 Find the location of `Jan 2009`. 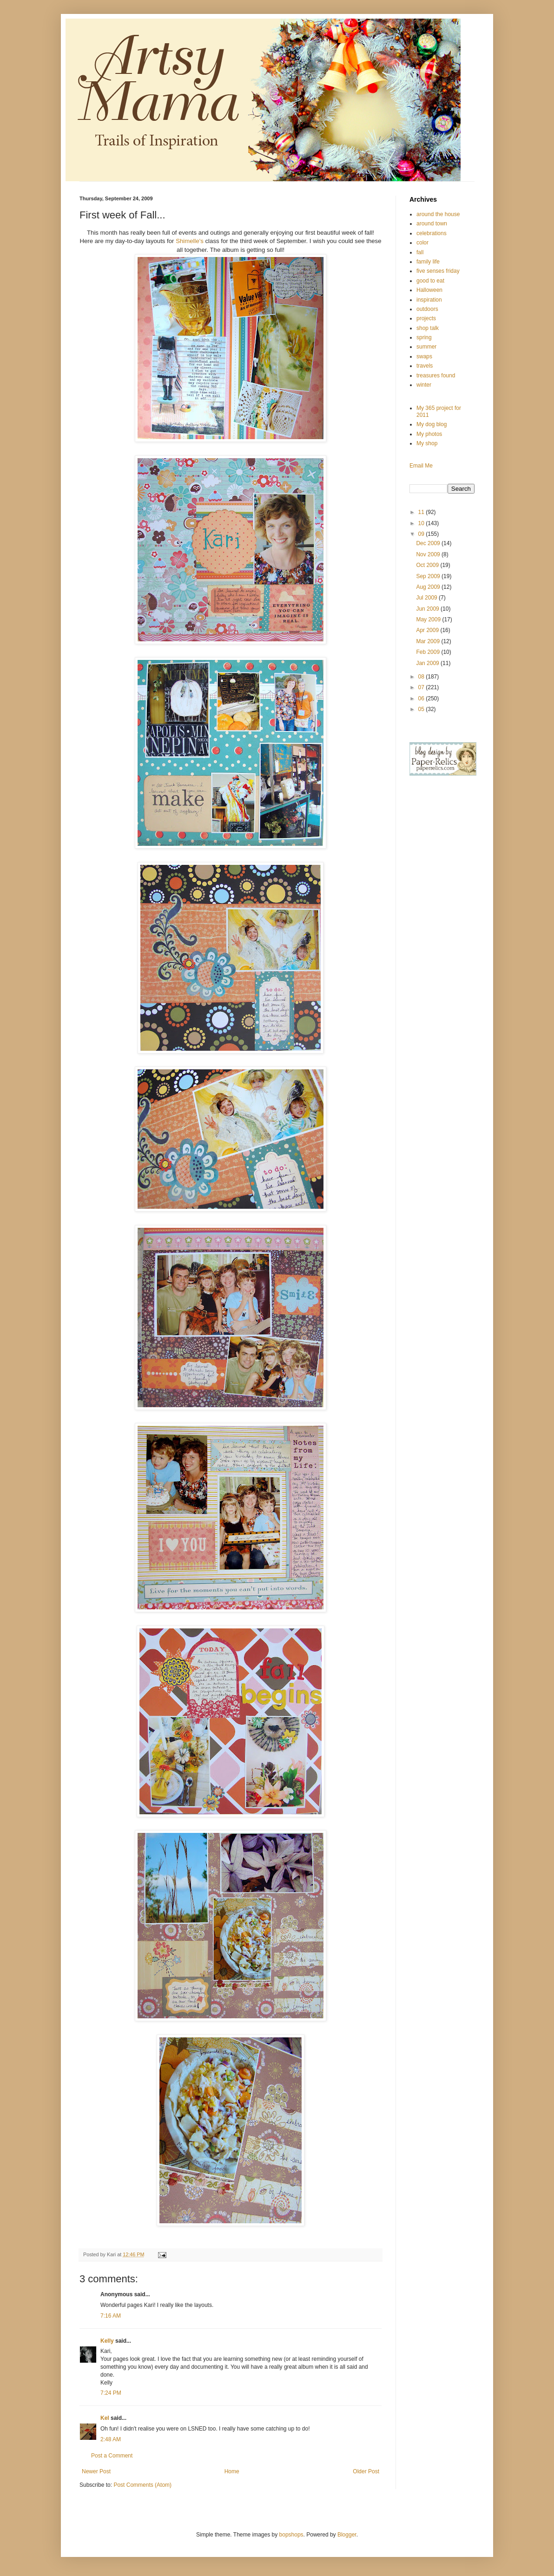

Jan 2009 is located at coordinates (428, 663).